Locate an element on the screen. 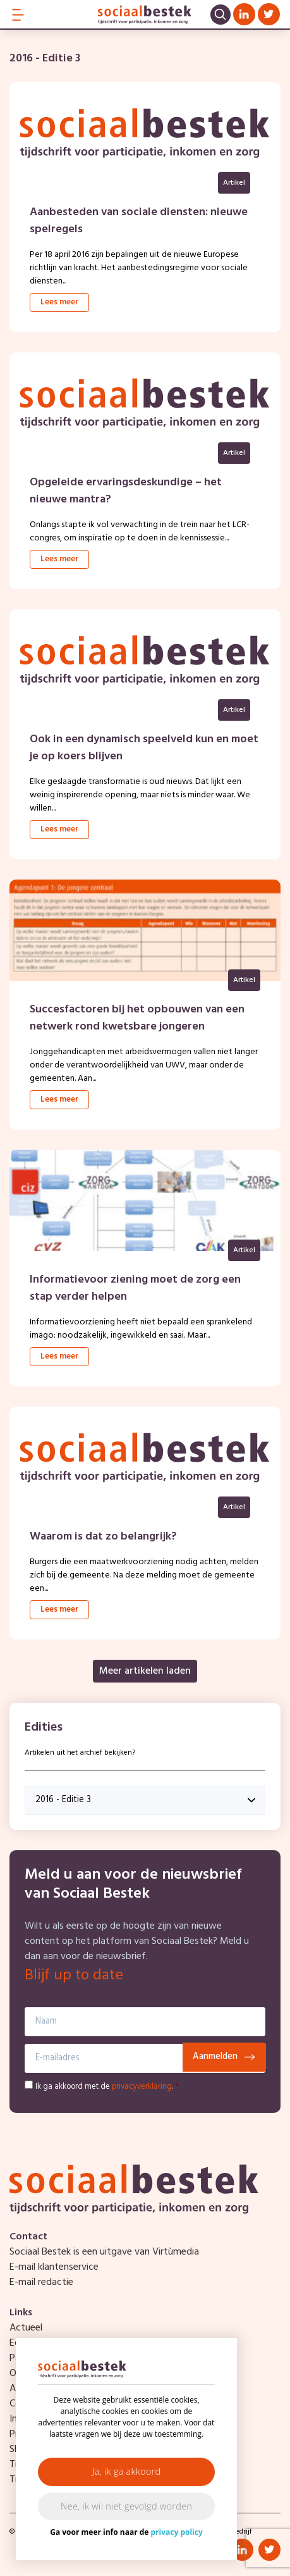  E-mail klantenservice is located at coordinates (54, 2267).